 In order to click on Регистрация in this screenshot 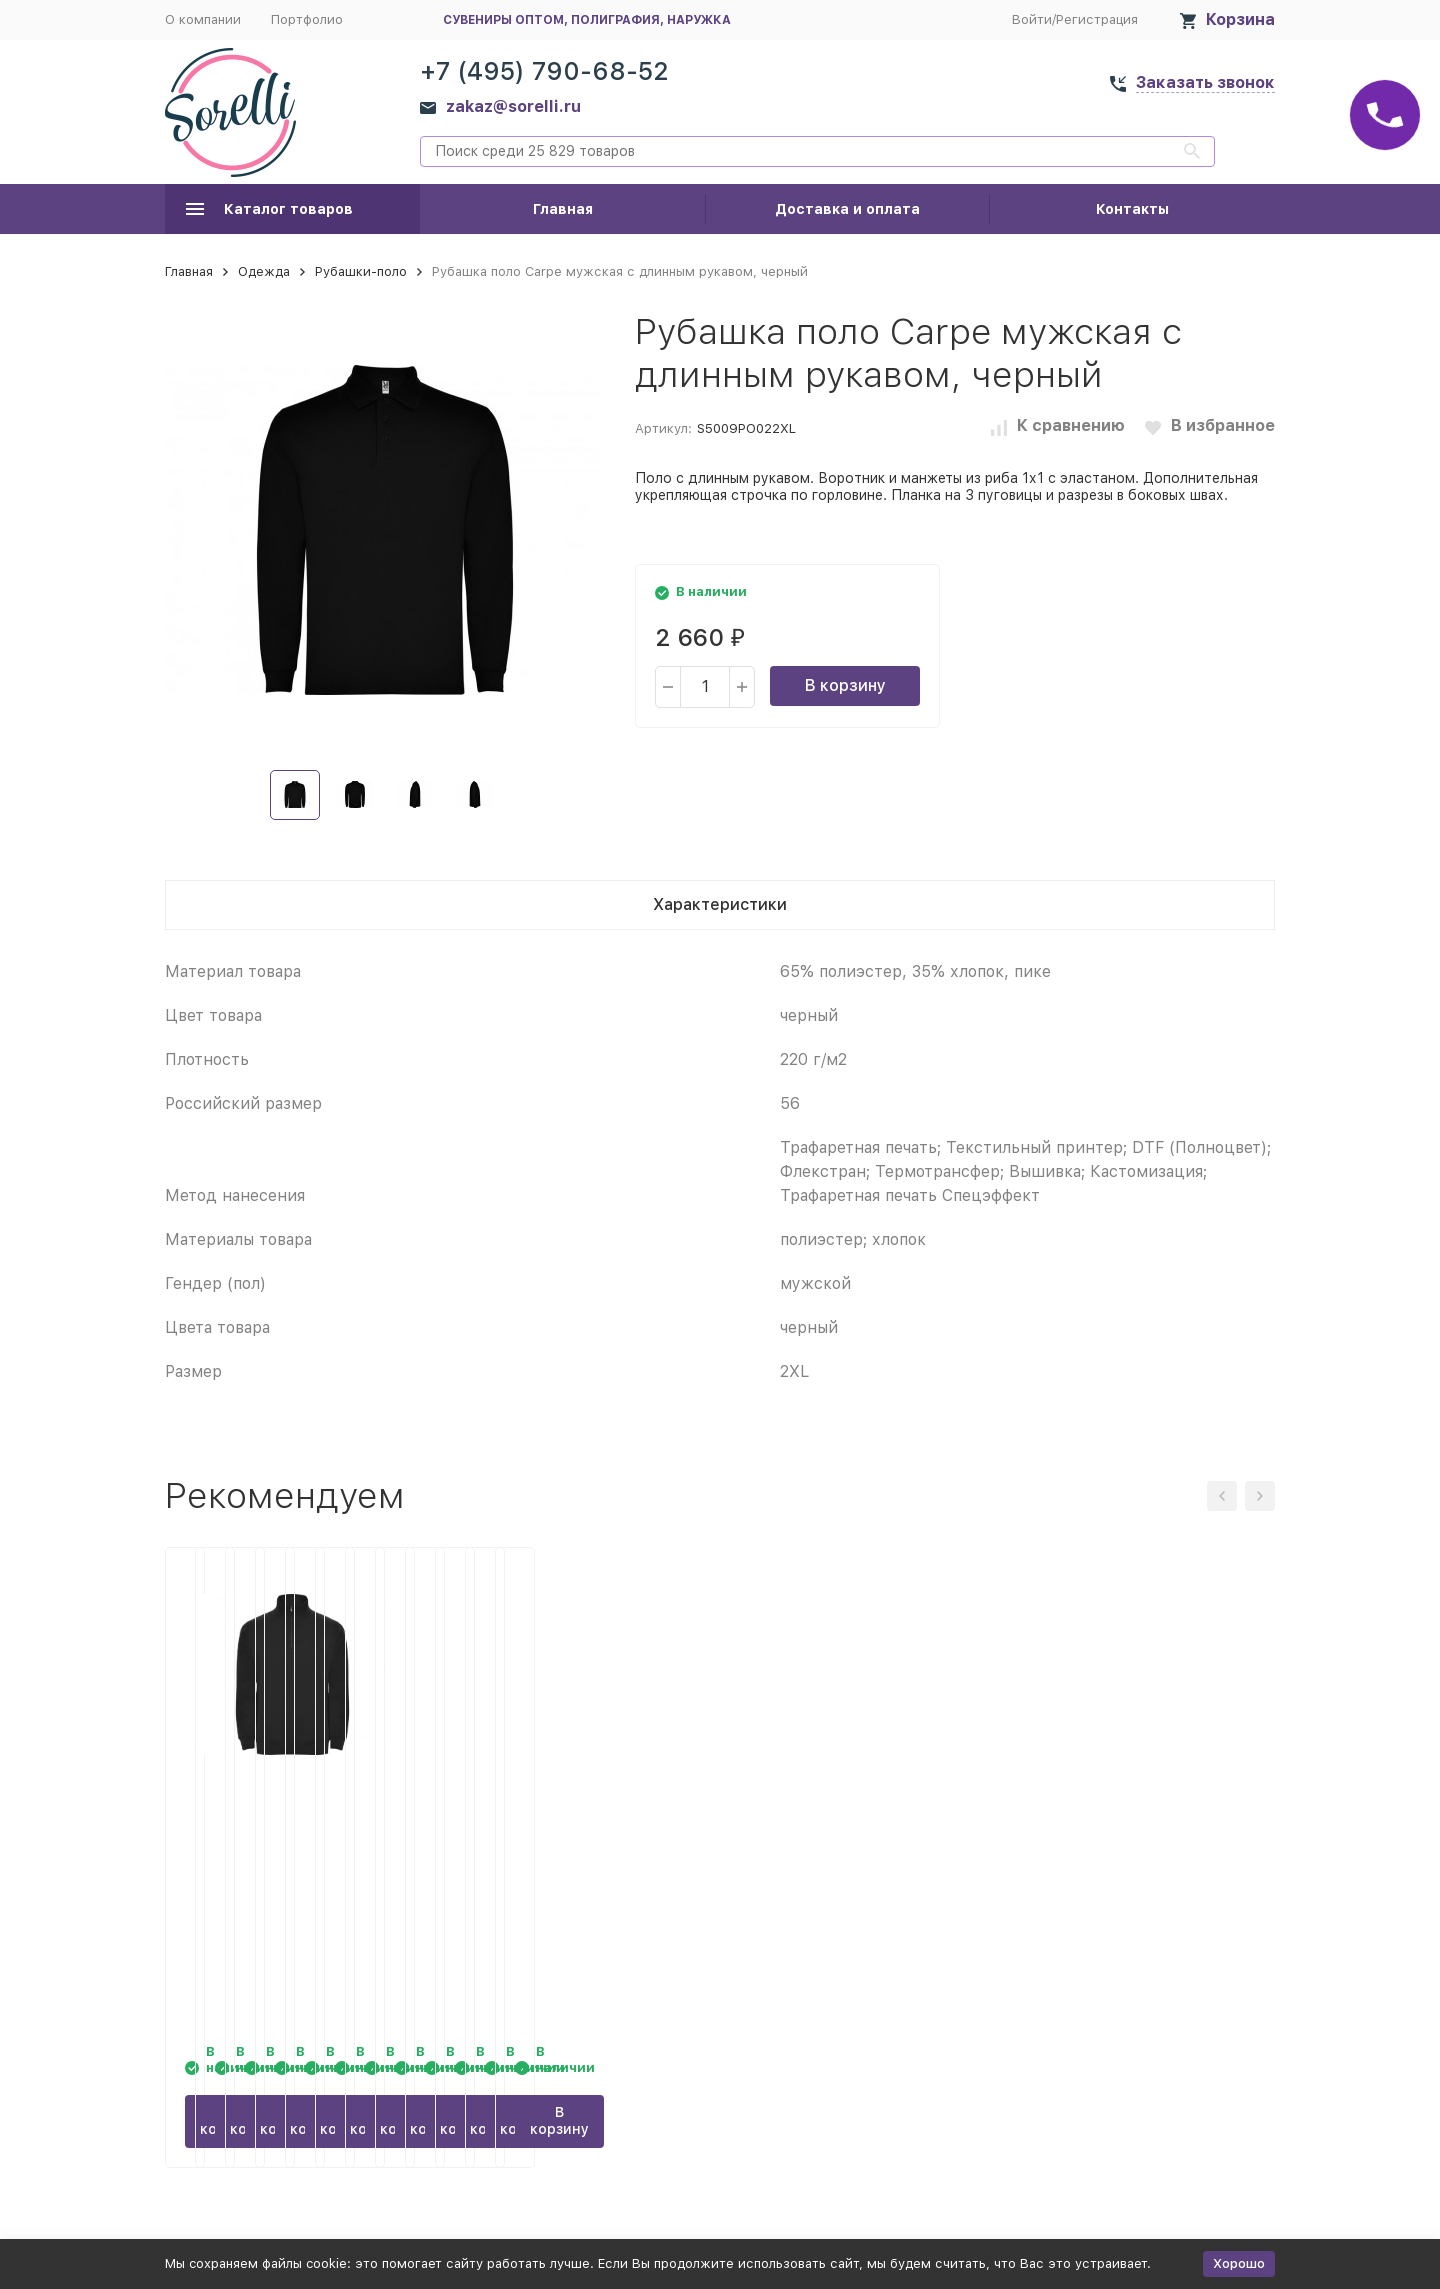, I will do `click(1097, 19)`.